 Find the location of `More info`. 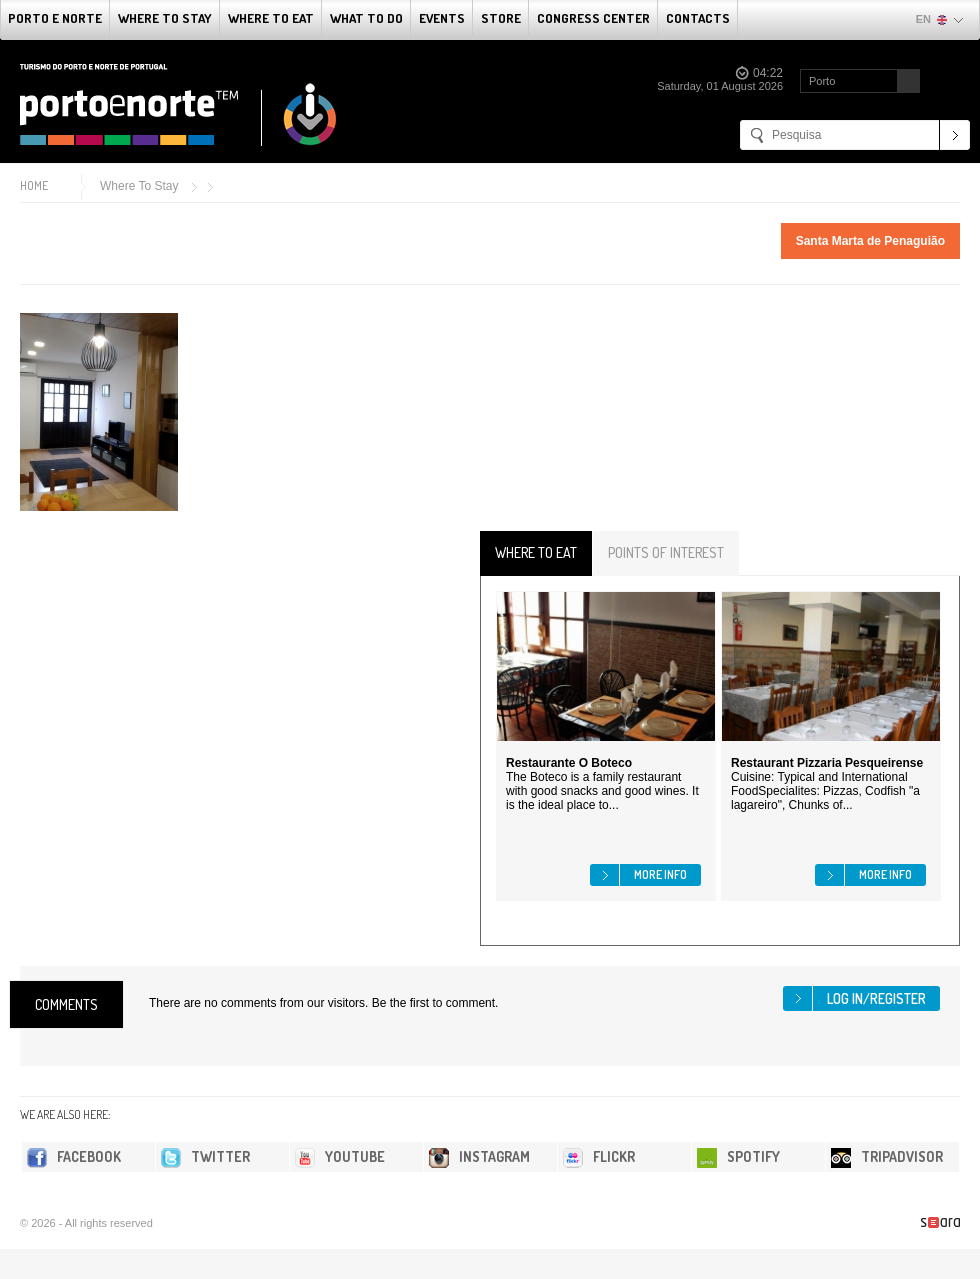

More info is located at coordinates (660, 874).